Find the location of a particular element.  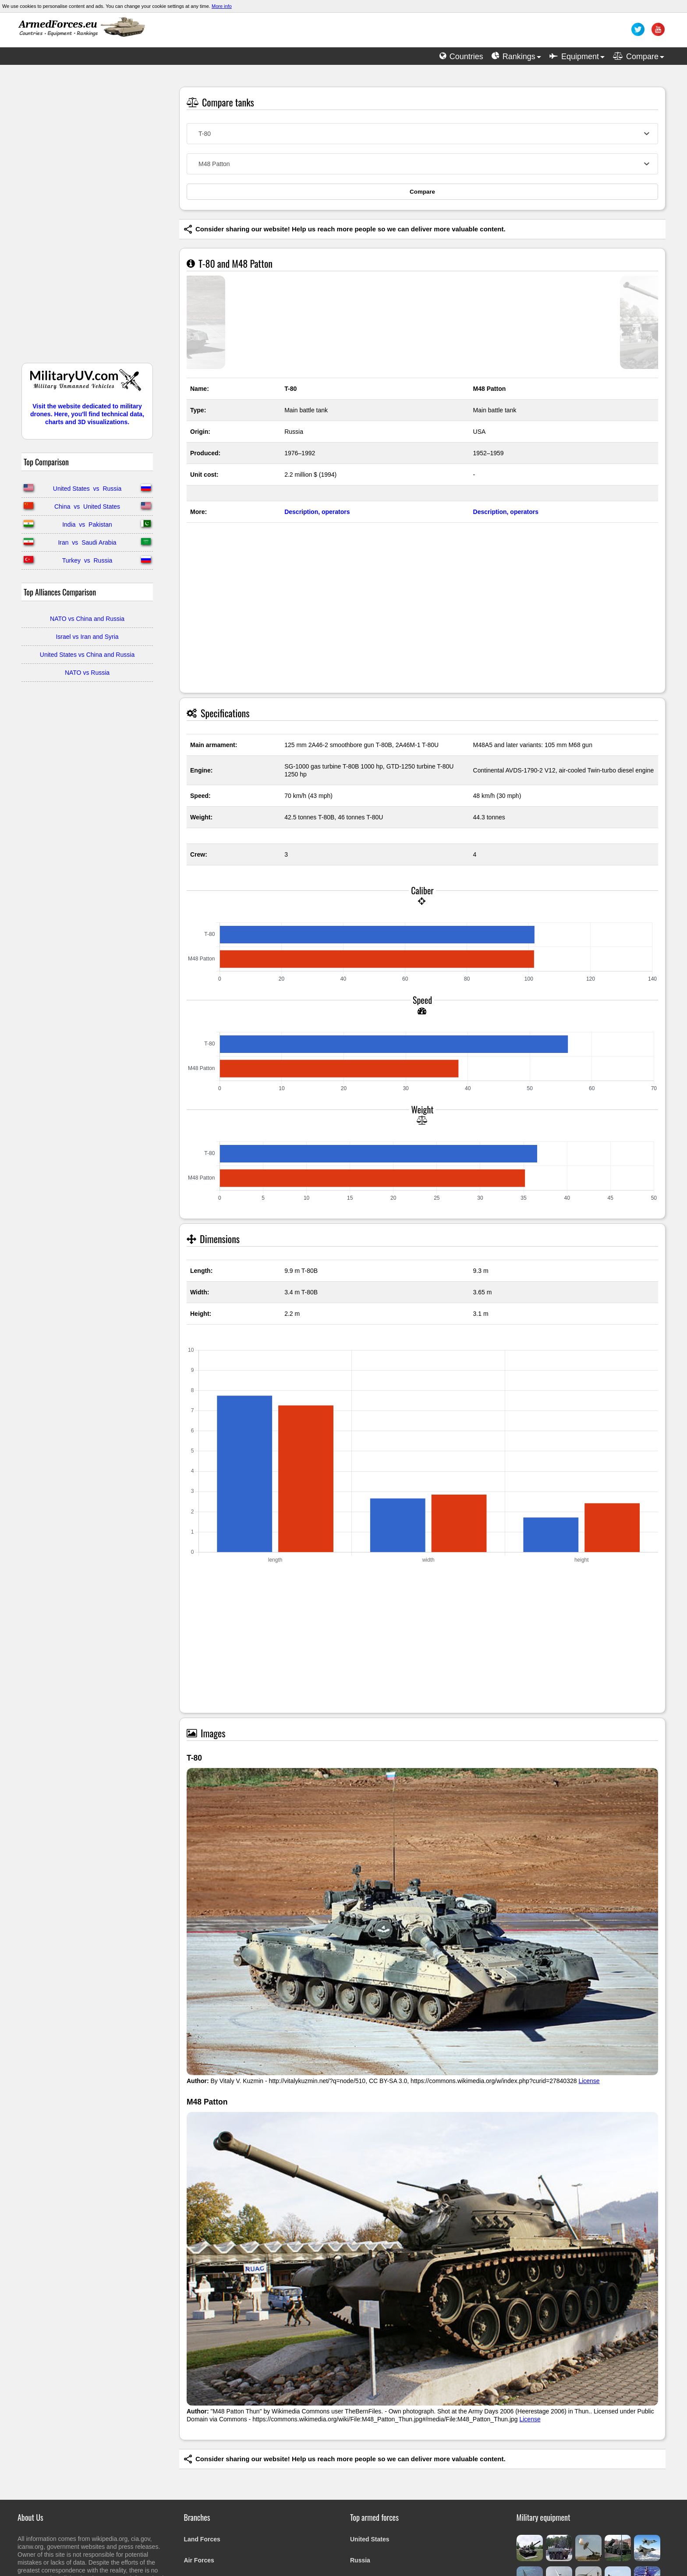

Iran vs Saudi Arabia is located at coordinates (87, 542).